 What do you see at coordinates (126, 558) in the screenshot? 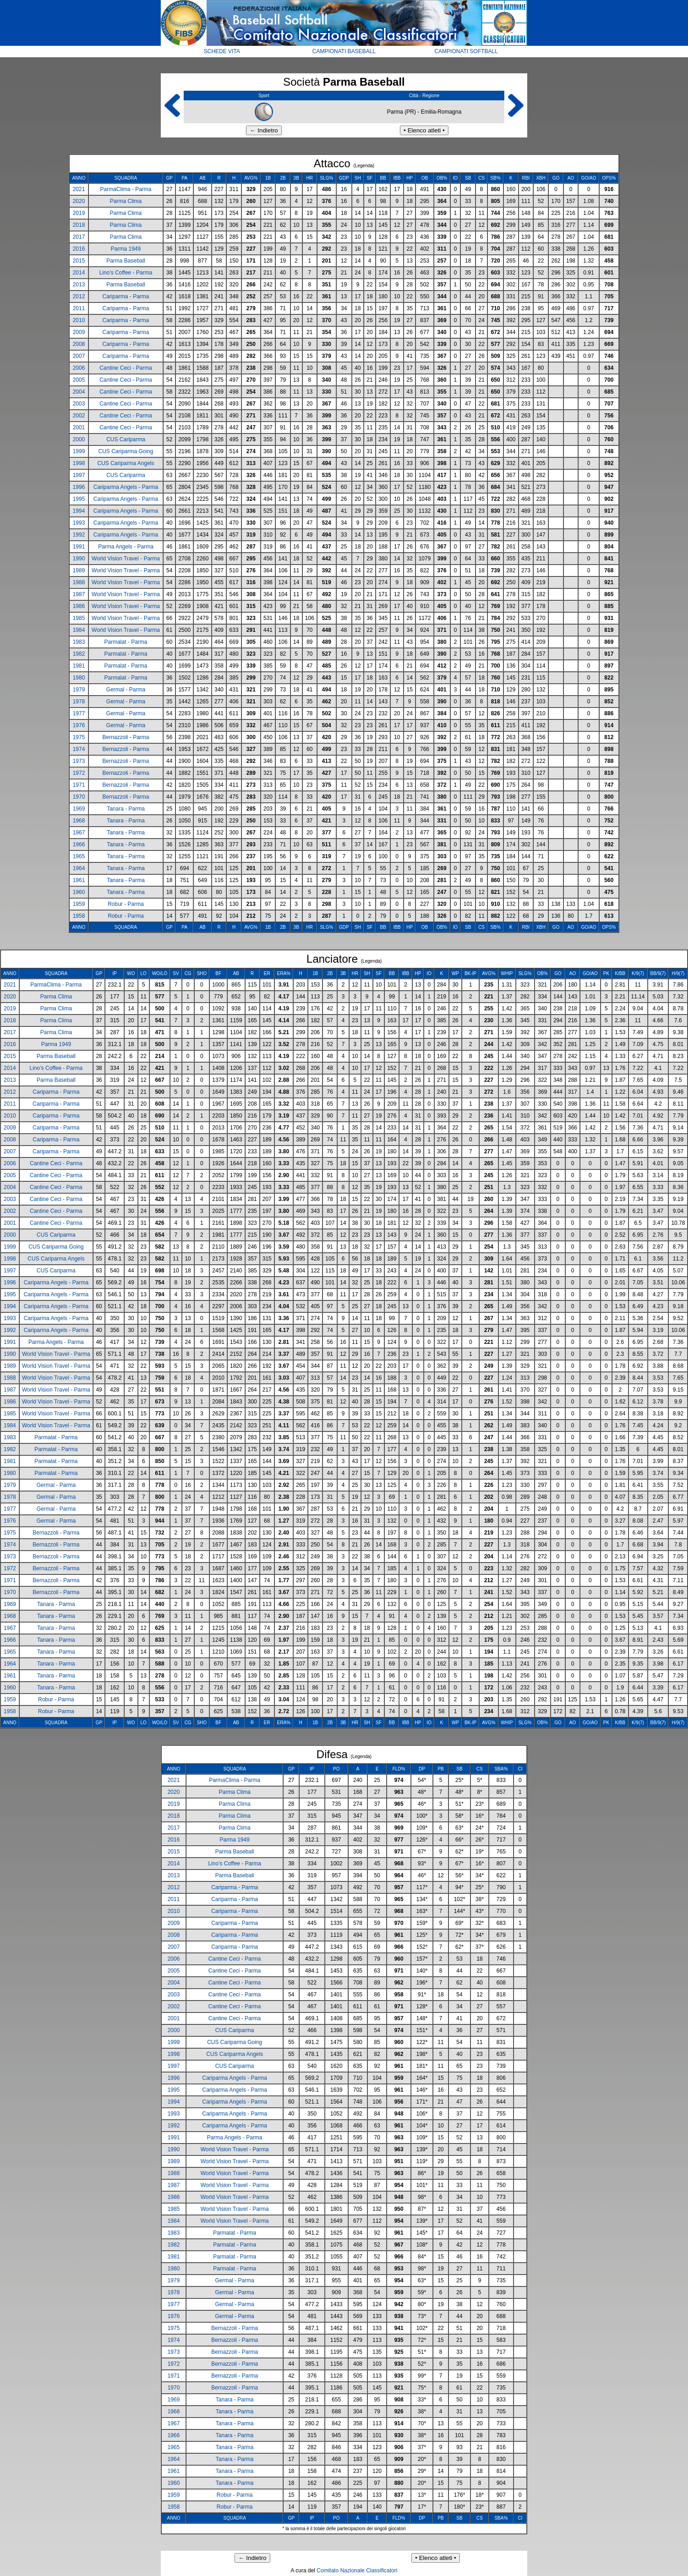
I see `World Vision Travel - Parma` at bounding box center [126, 558].